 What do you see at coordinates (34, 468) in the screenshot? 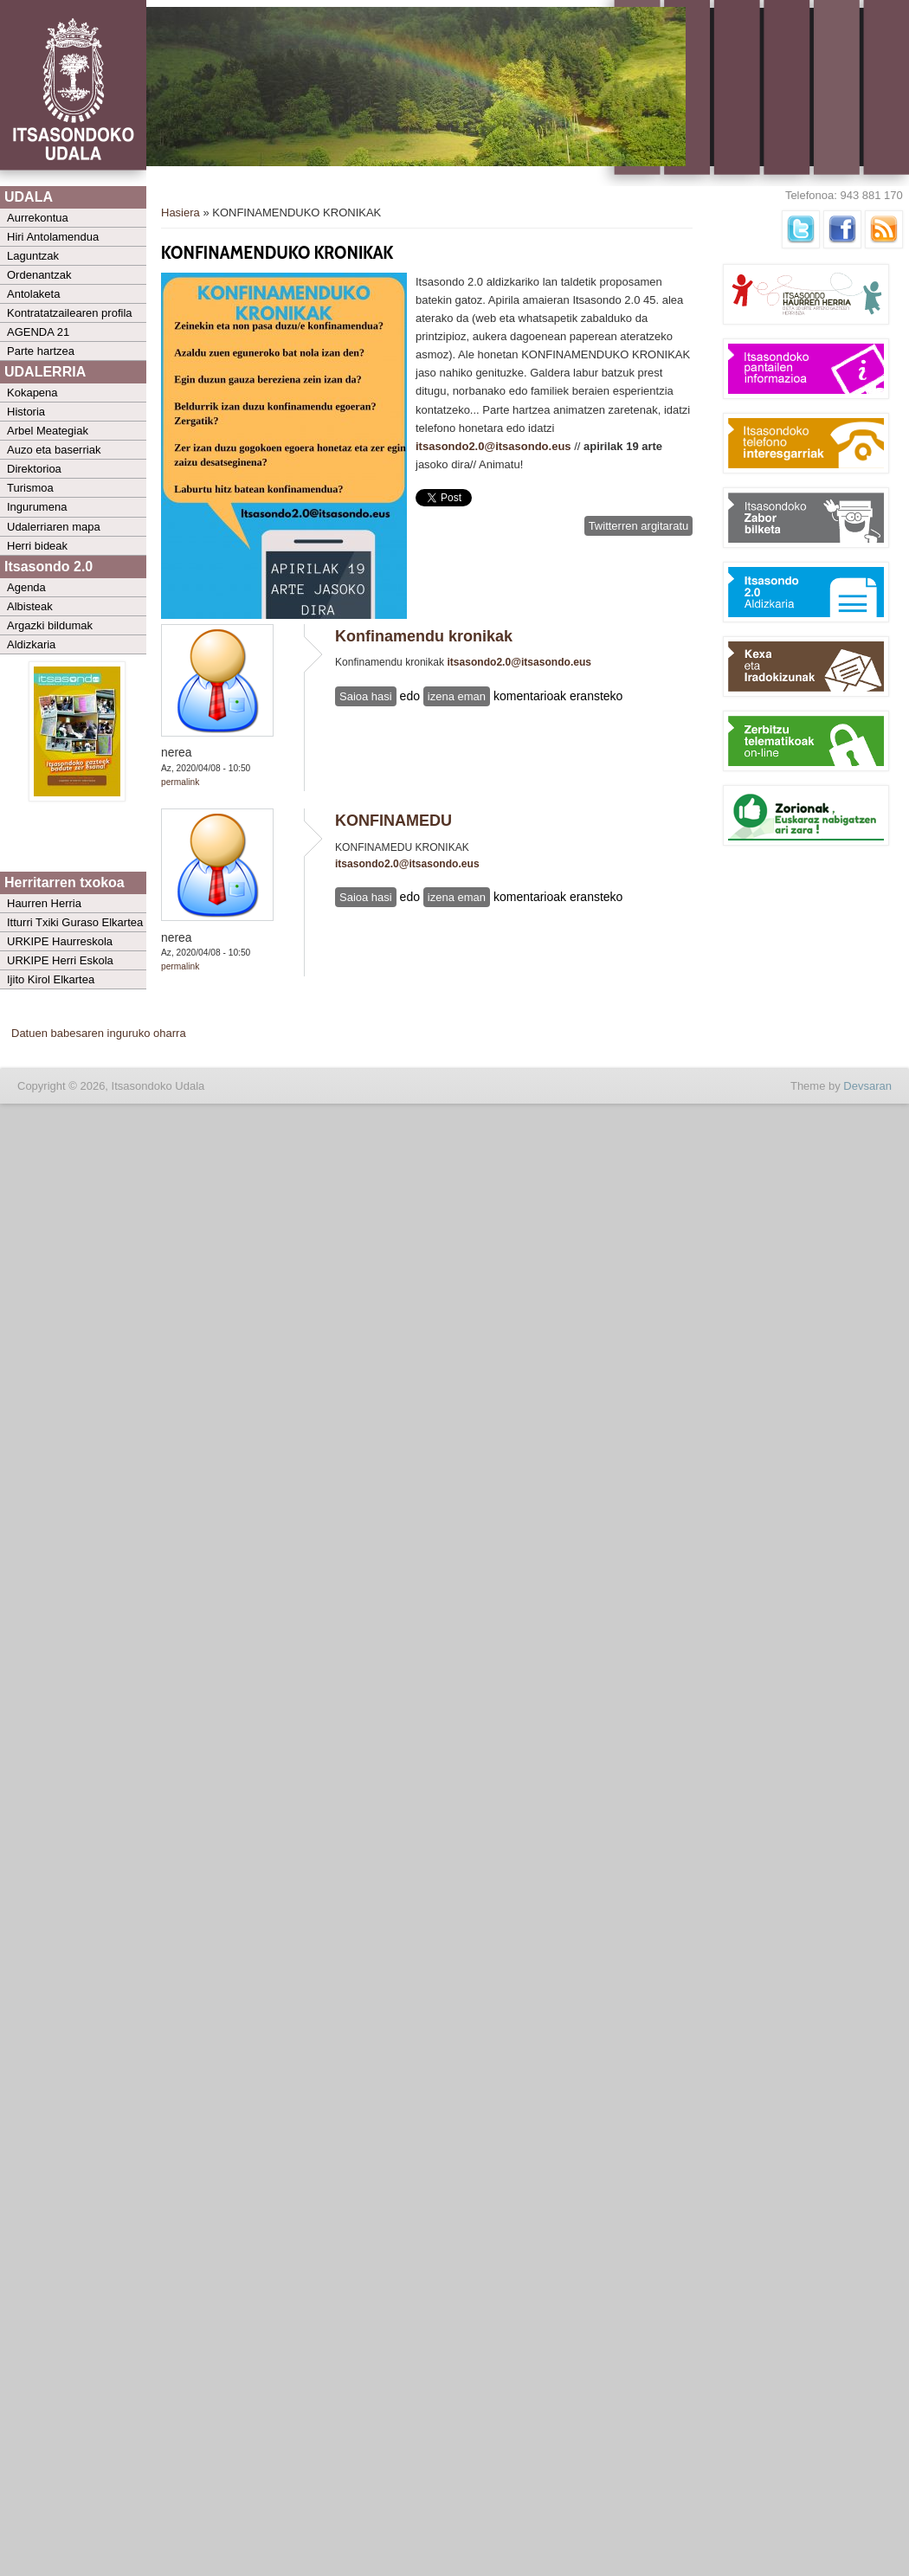
I see `Direktorioa` at bounding box center [34, 468].